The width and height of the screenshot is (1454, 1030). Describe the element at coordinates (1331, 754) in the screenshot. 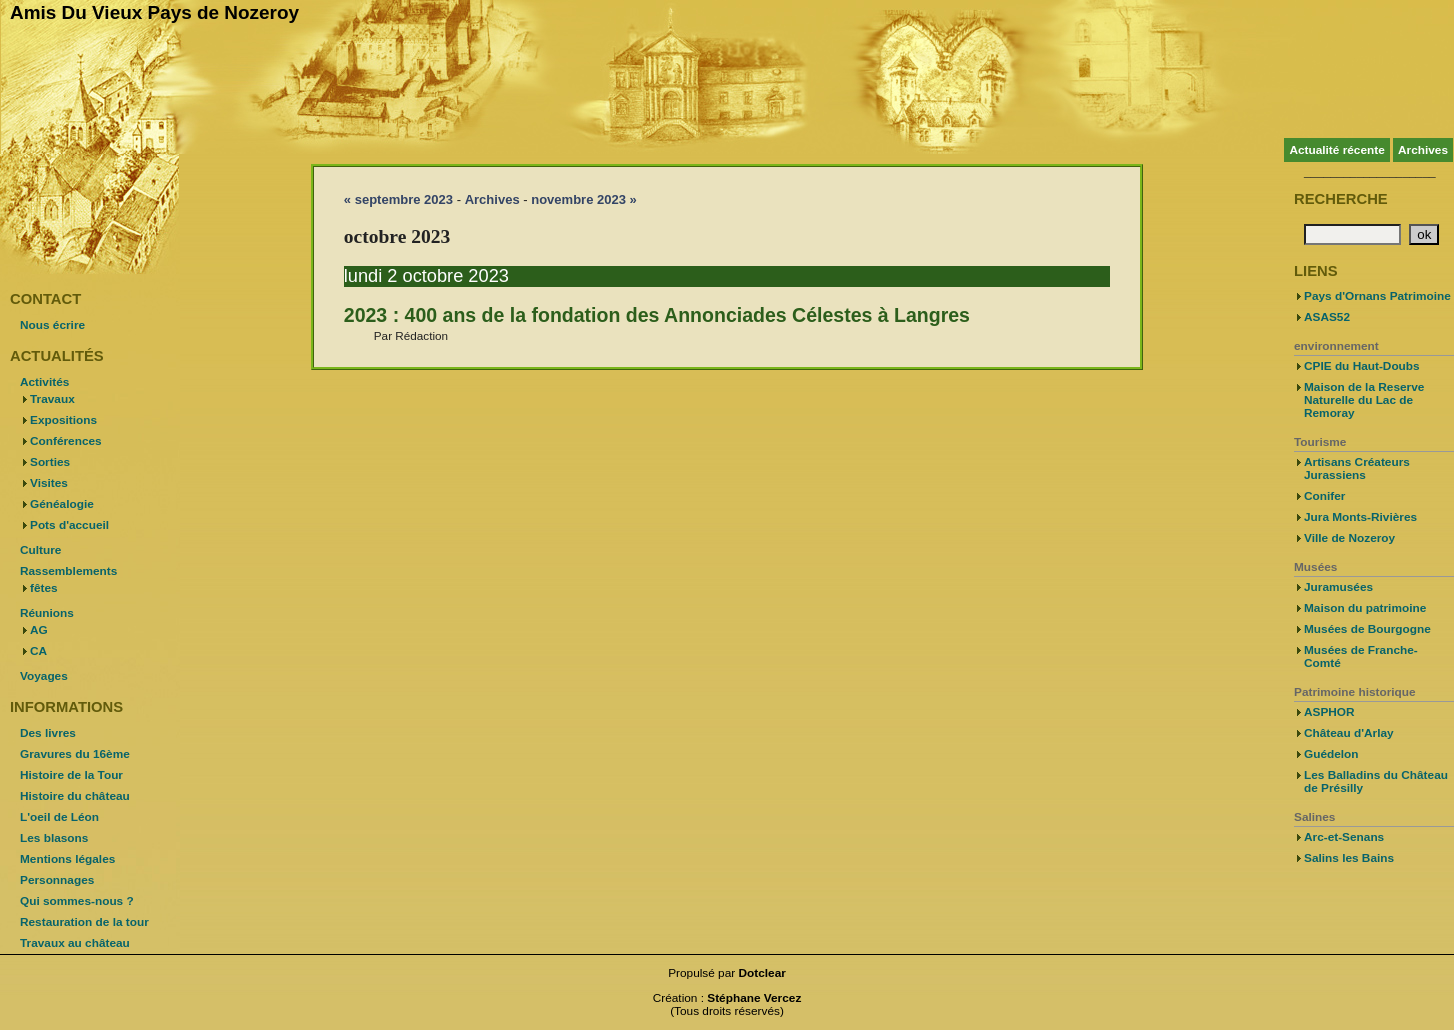

I see `Guédelon` at that location.